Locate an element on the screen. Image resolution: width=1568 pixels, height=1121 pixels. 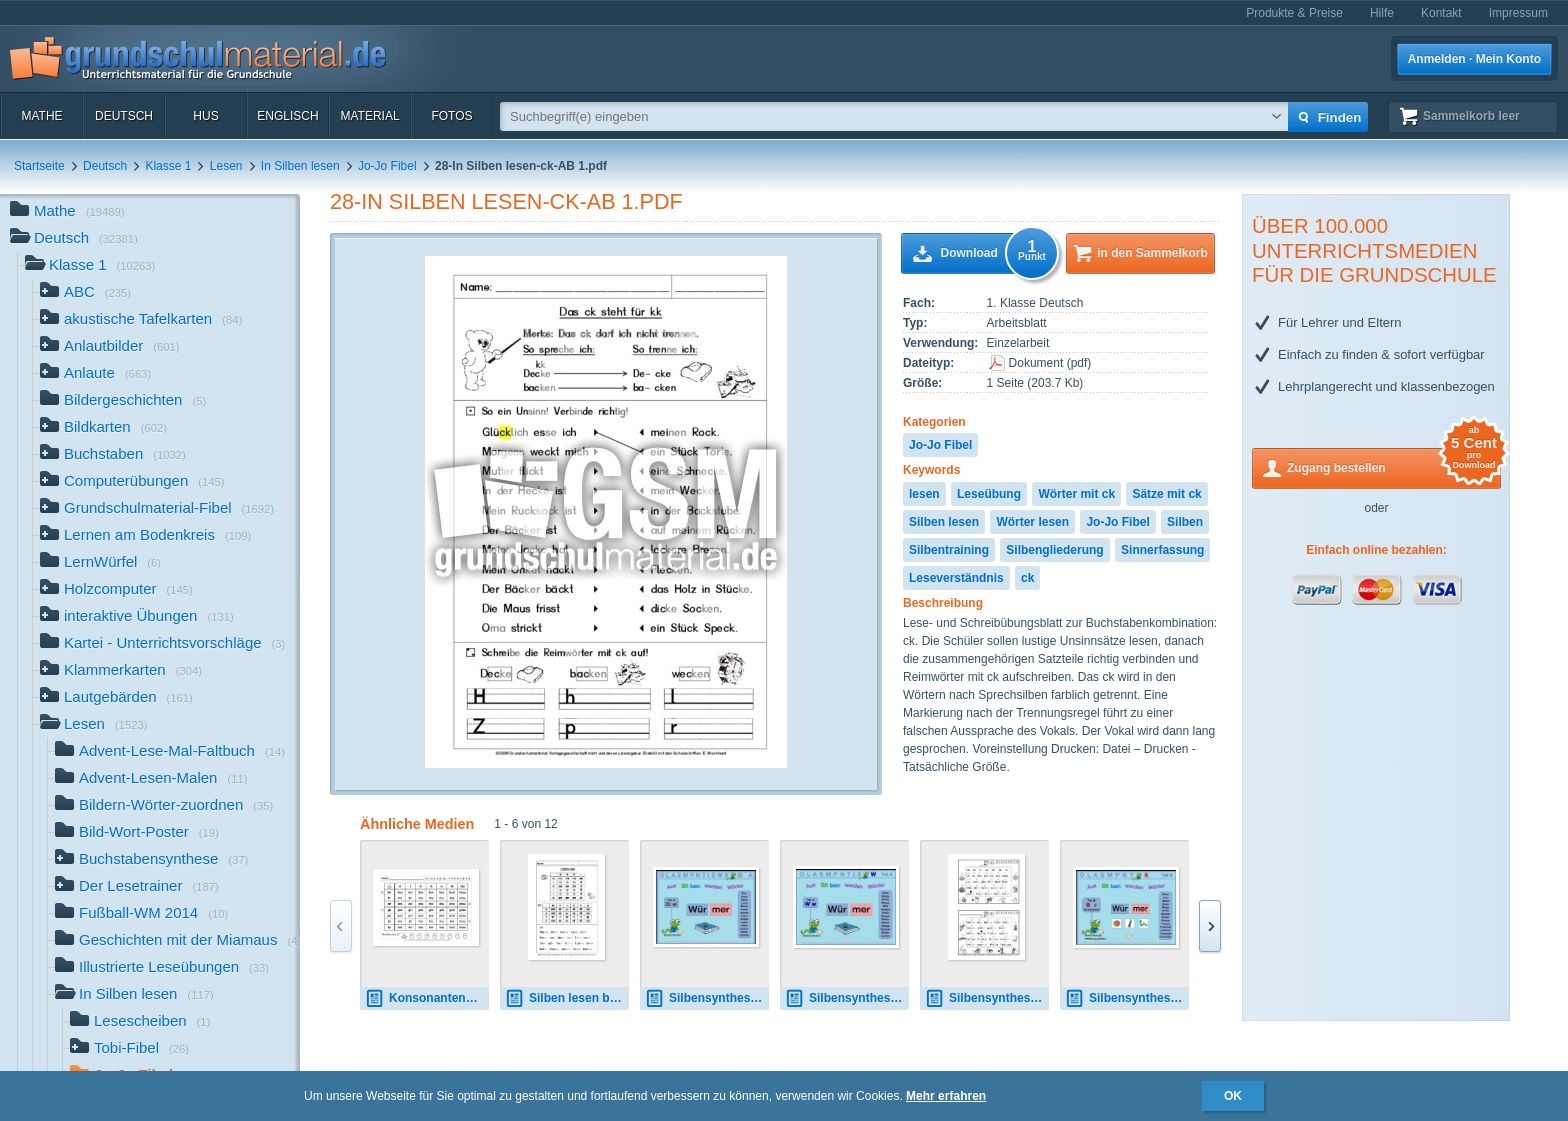
Mehr erfahren [button] is located at coordinates (946, 1096).